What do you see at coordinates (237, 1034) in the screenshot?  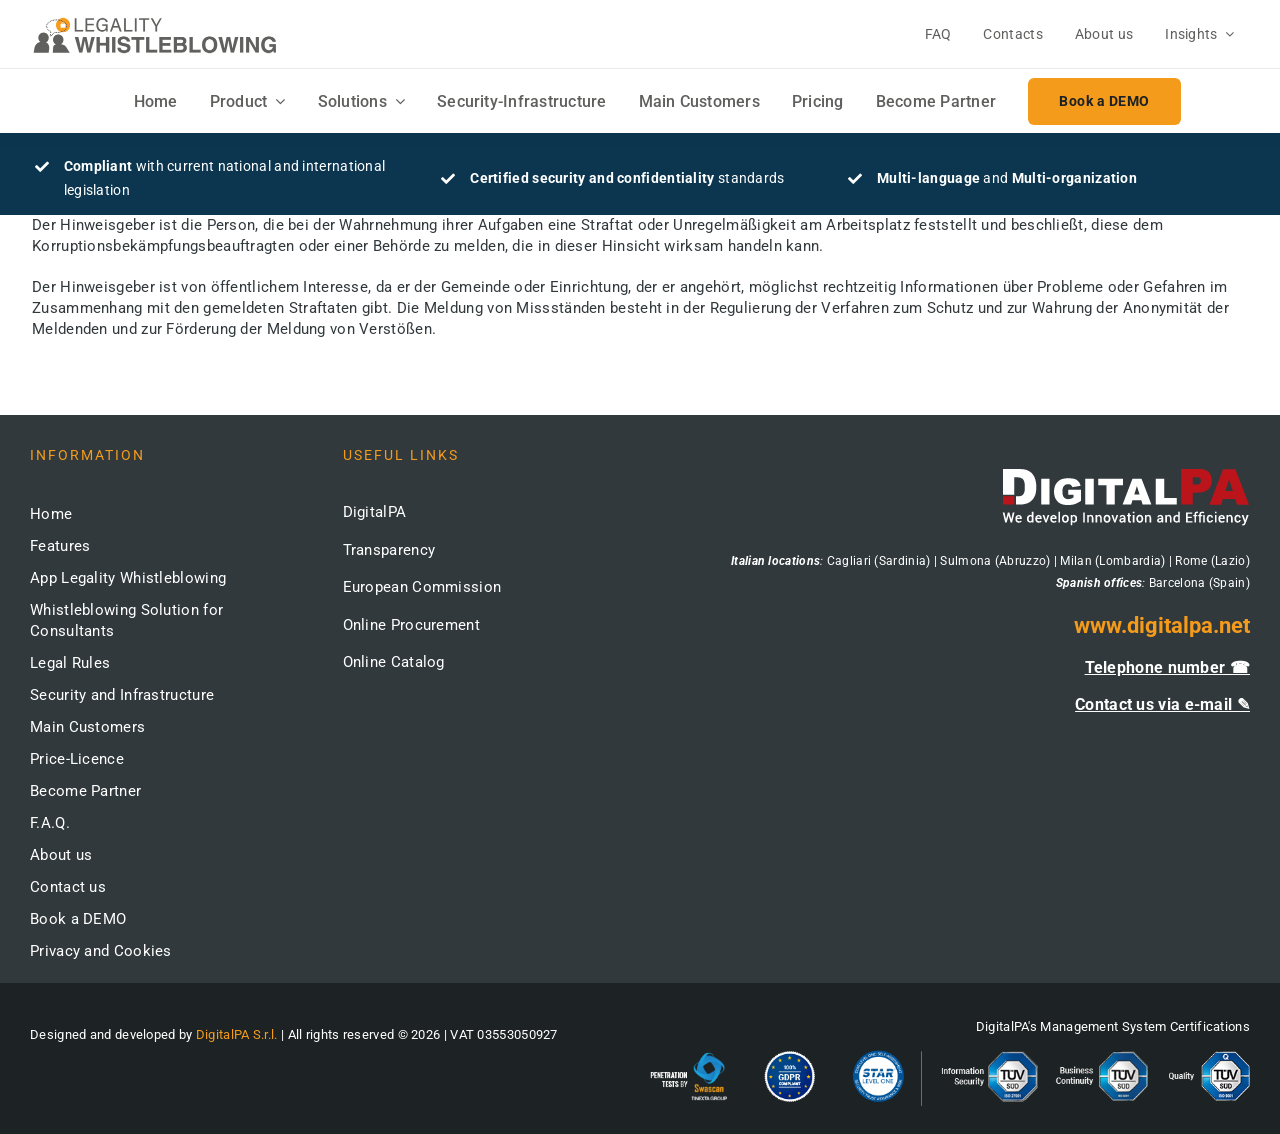 I see `DigitalPA S.r.l.` at bounding box center [237, 1034].